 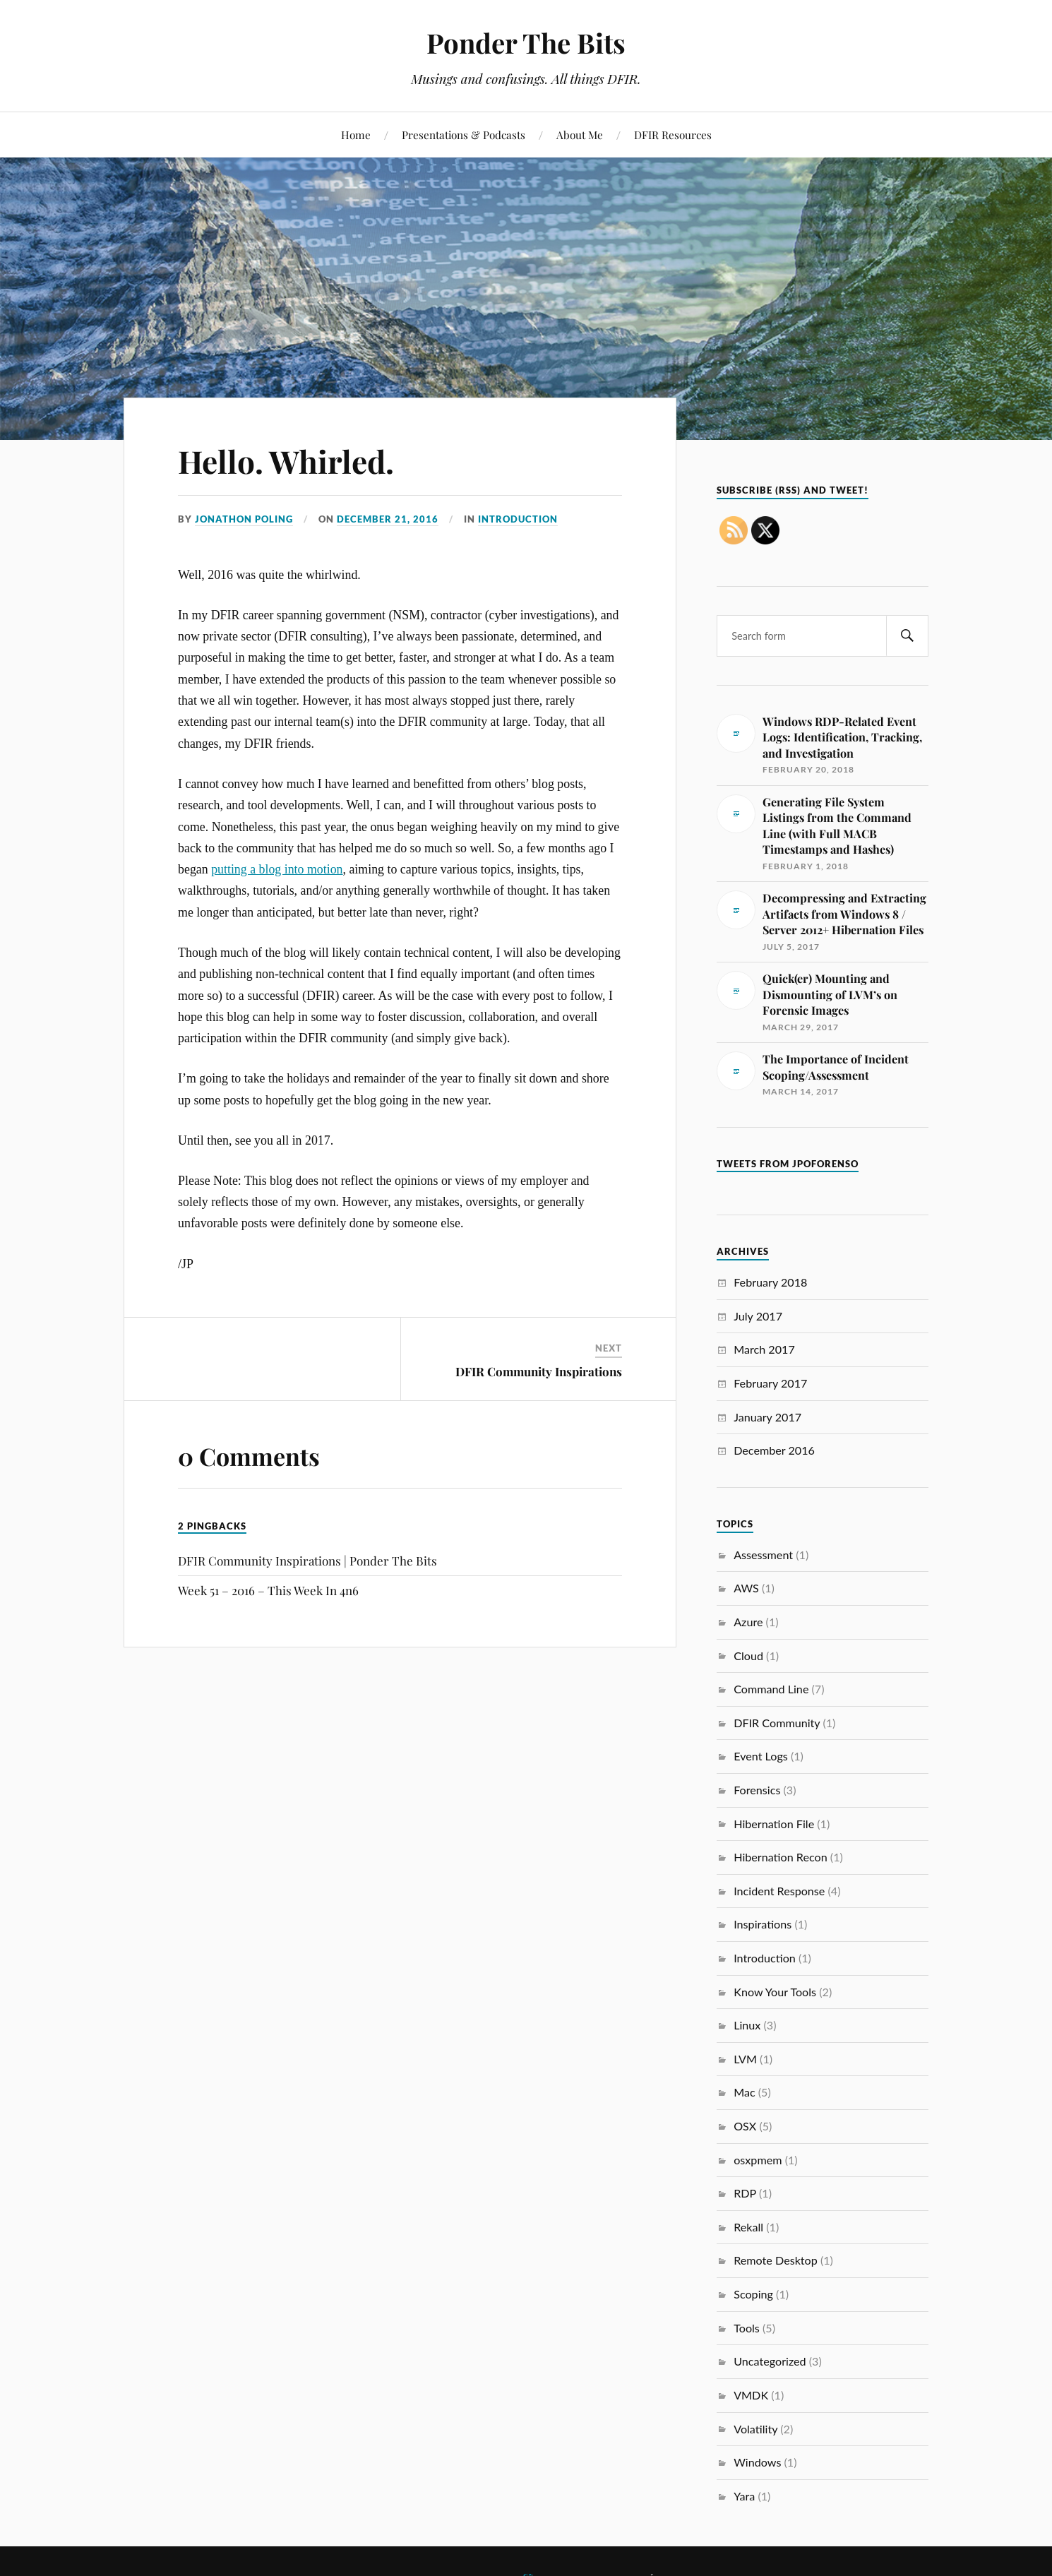 What do you see at coordinates (673, 134) in the screenshot?
I see `DFIR Resources` at bounding box center [673, 134].